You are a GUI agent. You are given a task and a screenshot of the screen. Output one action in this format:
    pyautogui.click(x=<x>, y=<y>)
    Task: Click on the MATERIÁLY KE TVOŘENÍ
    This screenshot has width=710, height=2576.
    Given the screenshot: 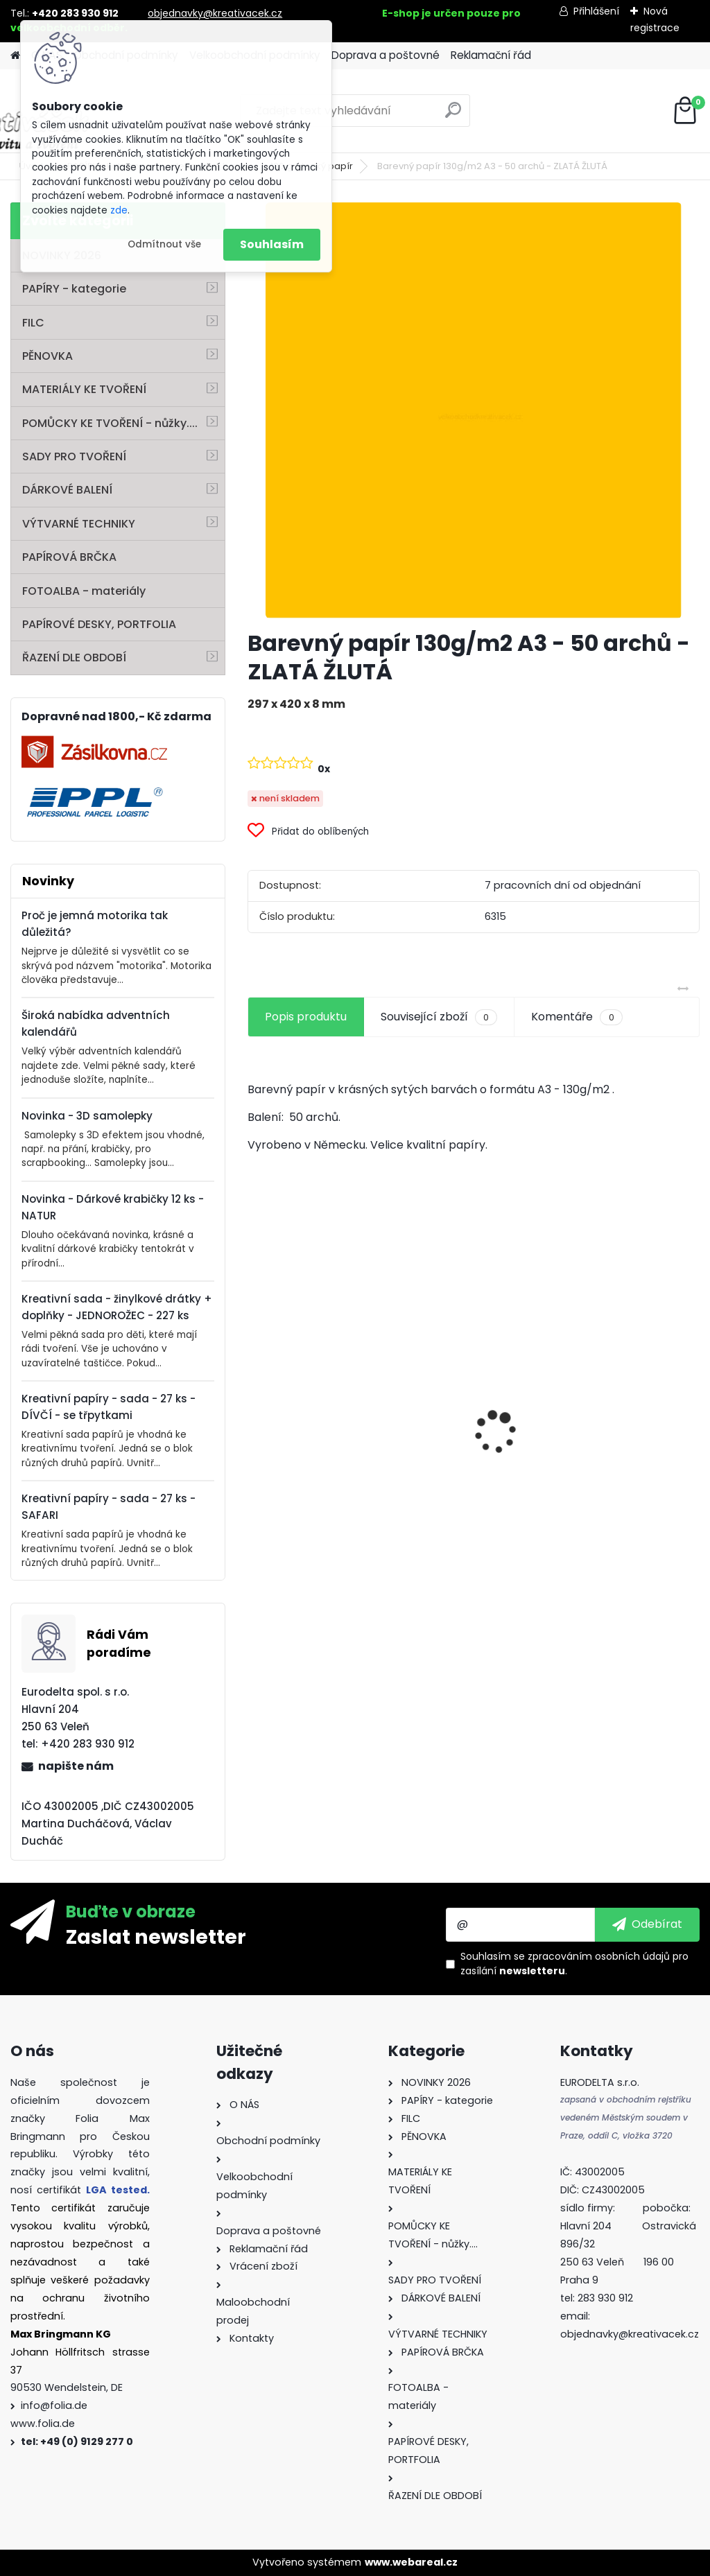 What is the action you would take?
    pyautogui.click(x=84, y=389)
    